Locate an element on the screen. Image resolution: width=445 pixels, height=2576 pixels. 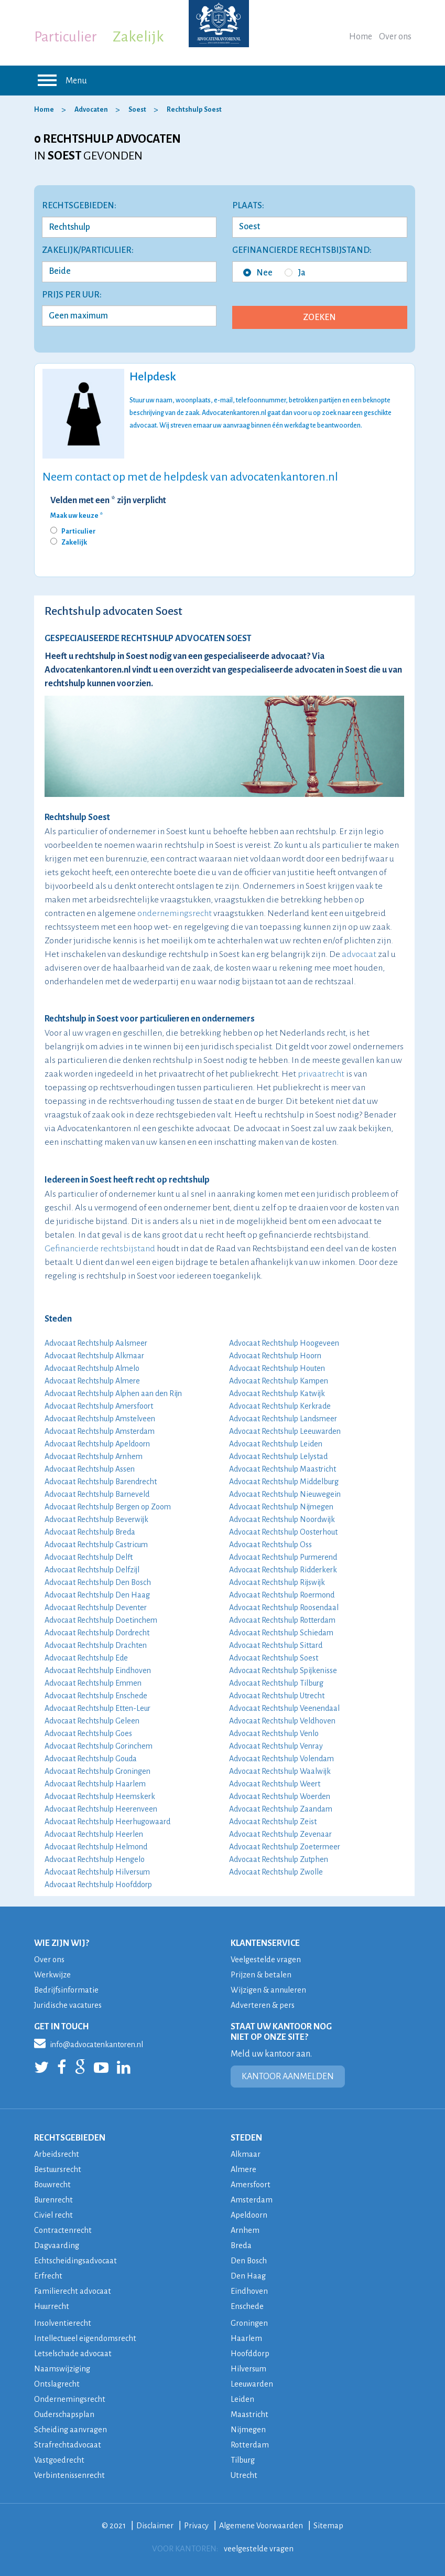
Maastricht is located at coordinates (250, 2414).